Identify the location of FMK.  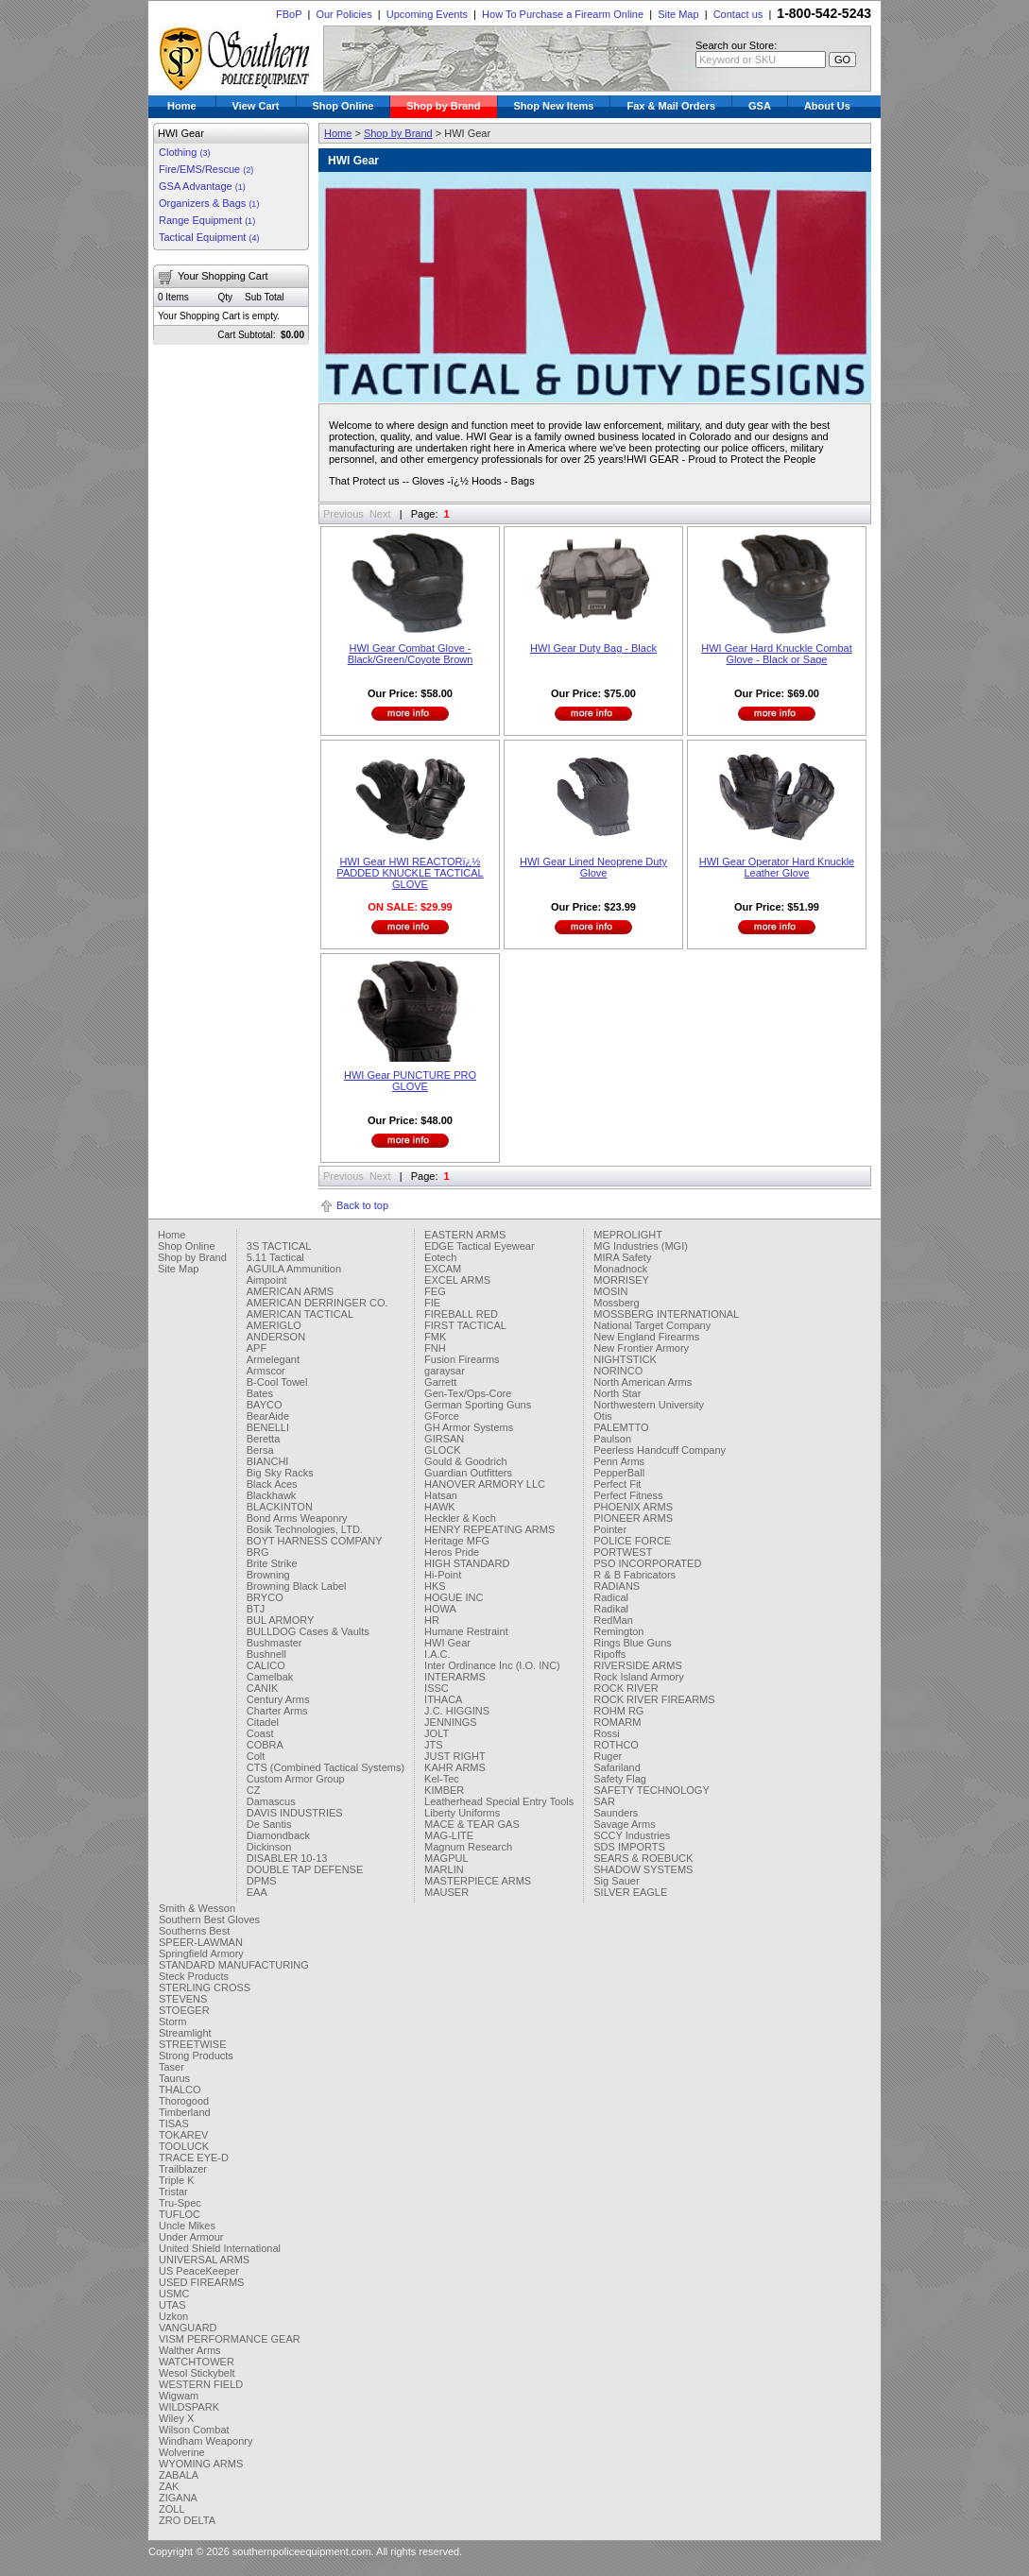
(435, 1336).